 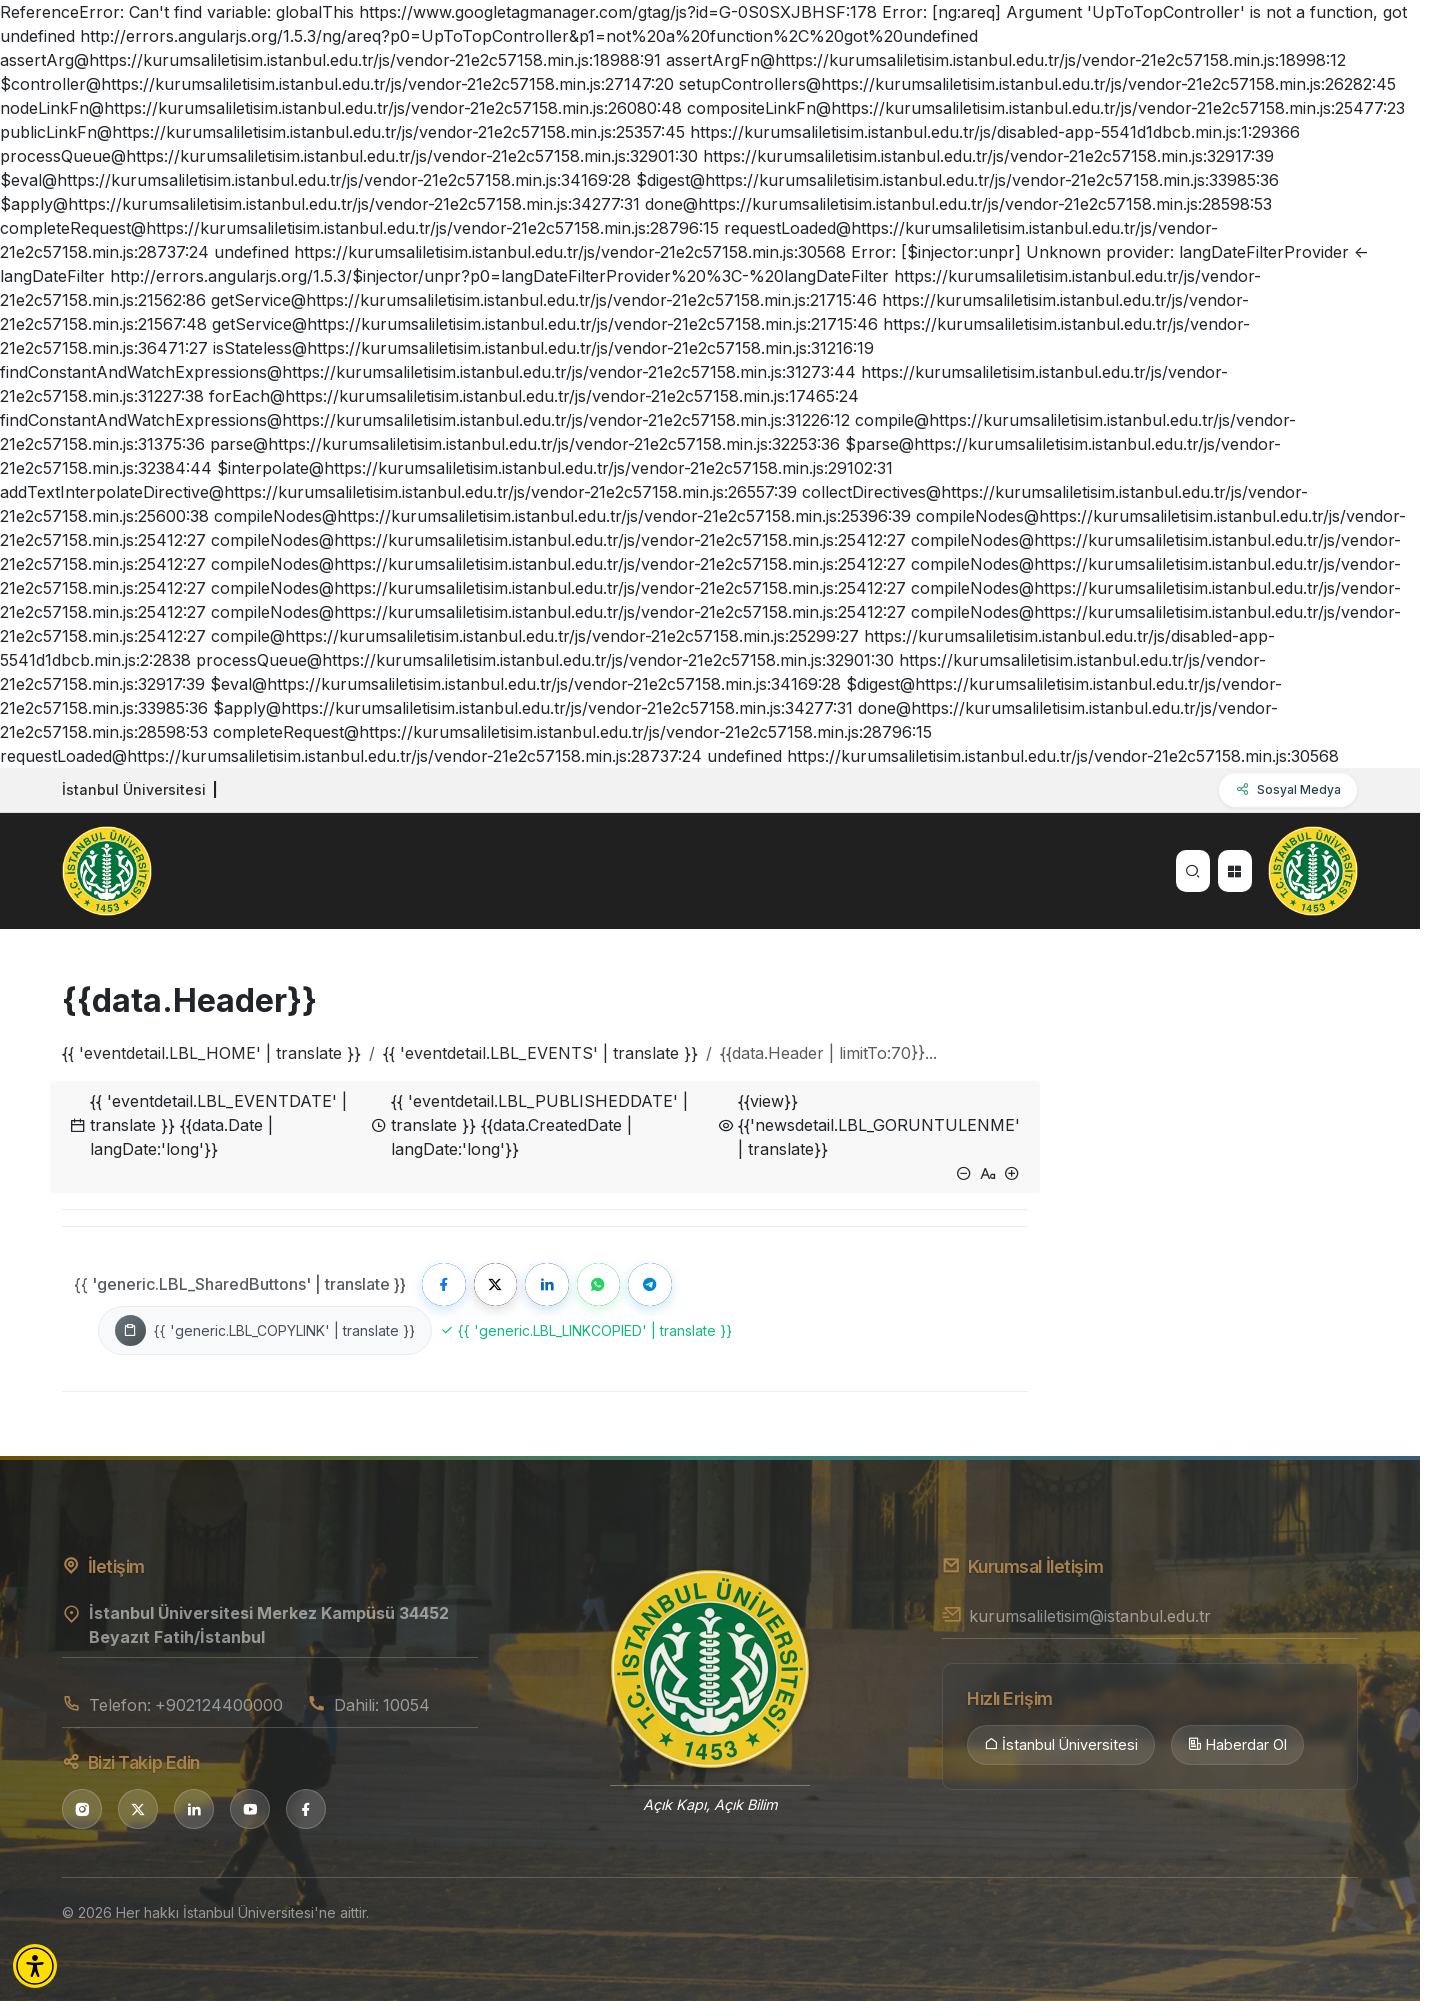 I want to click on {{ 'eventdetail.LBL_HOME' | translate }}, so click(x=211, y=1053).